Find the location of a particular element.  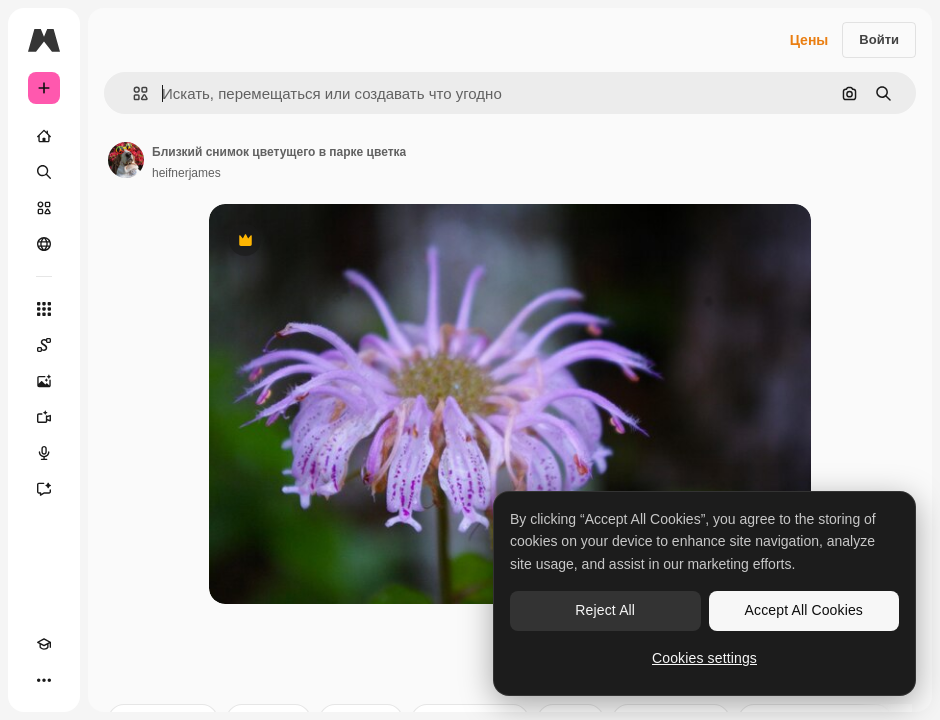

[Ссылка на страницу автора] is located at coordinates (126, 160).